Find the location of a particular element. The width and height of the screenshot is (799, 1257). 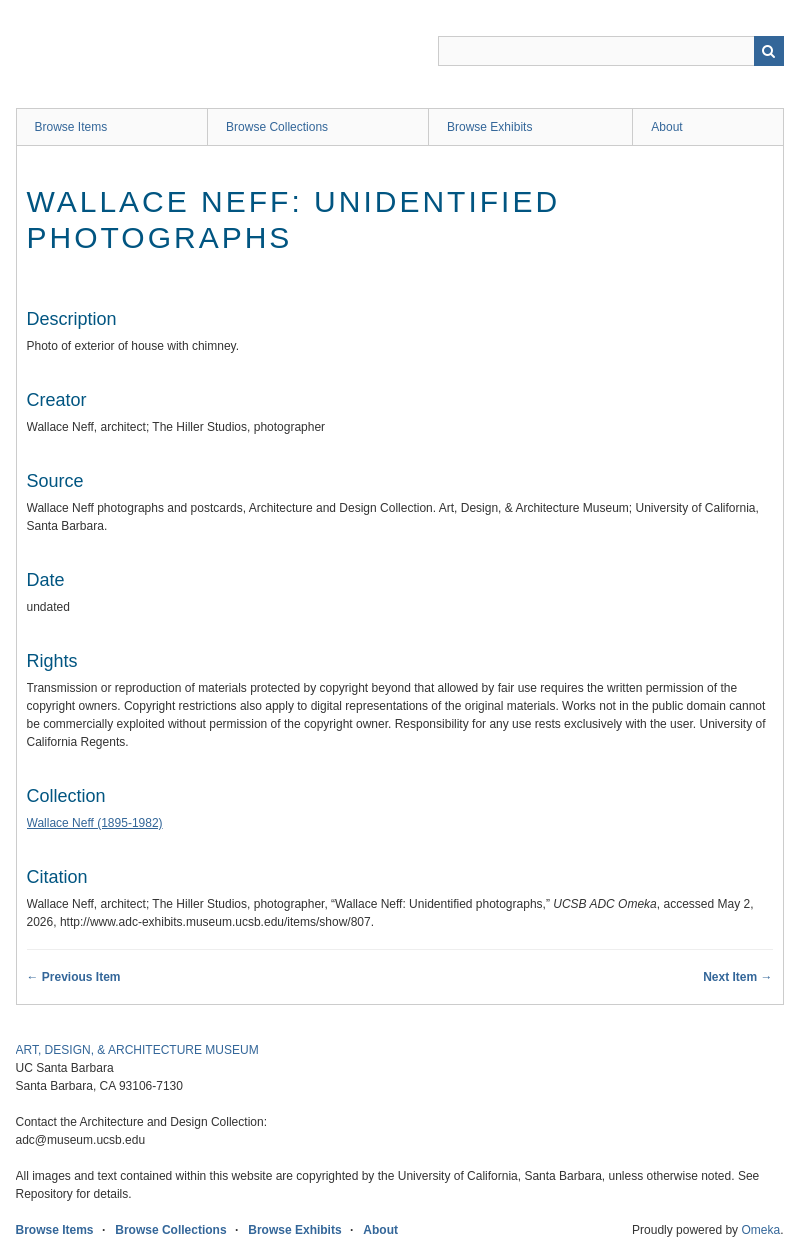

Omeka is located at coordinates (760, 1230).